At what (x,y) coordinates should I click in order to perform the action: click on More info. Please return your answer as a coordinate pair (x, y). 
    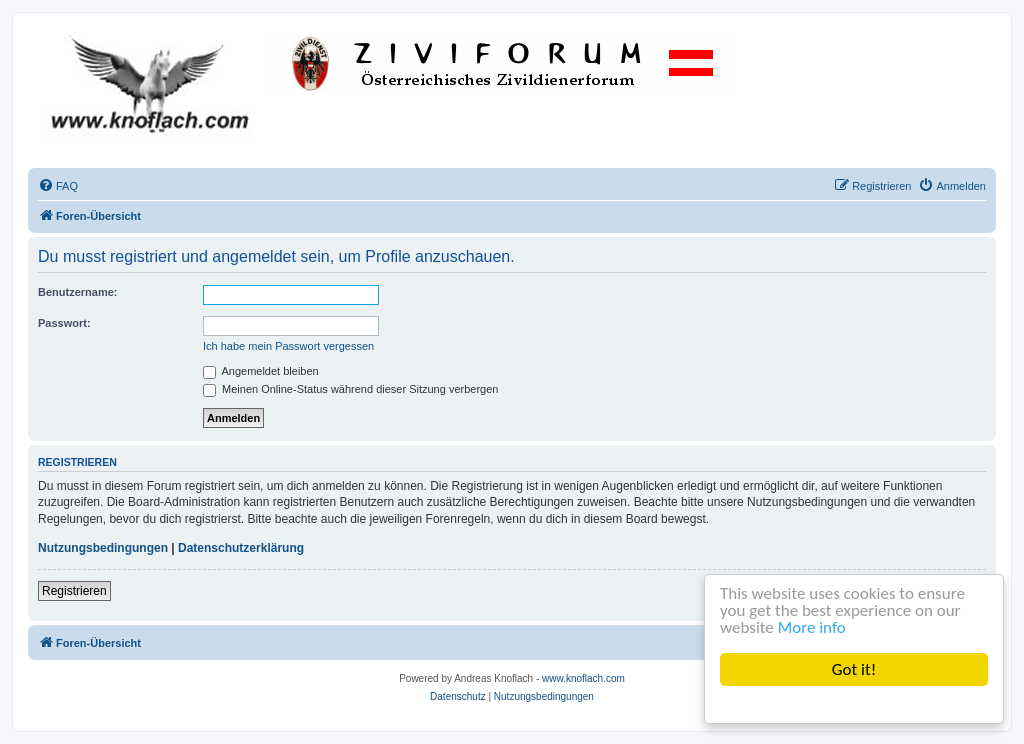
    Looking at the image, I should click on (812, 627).